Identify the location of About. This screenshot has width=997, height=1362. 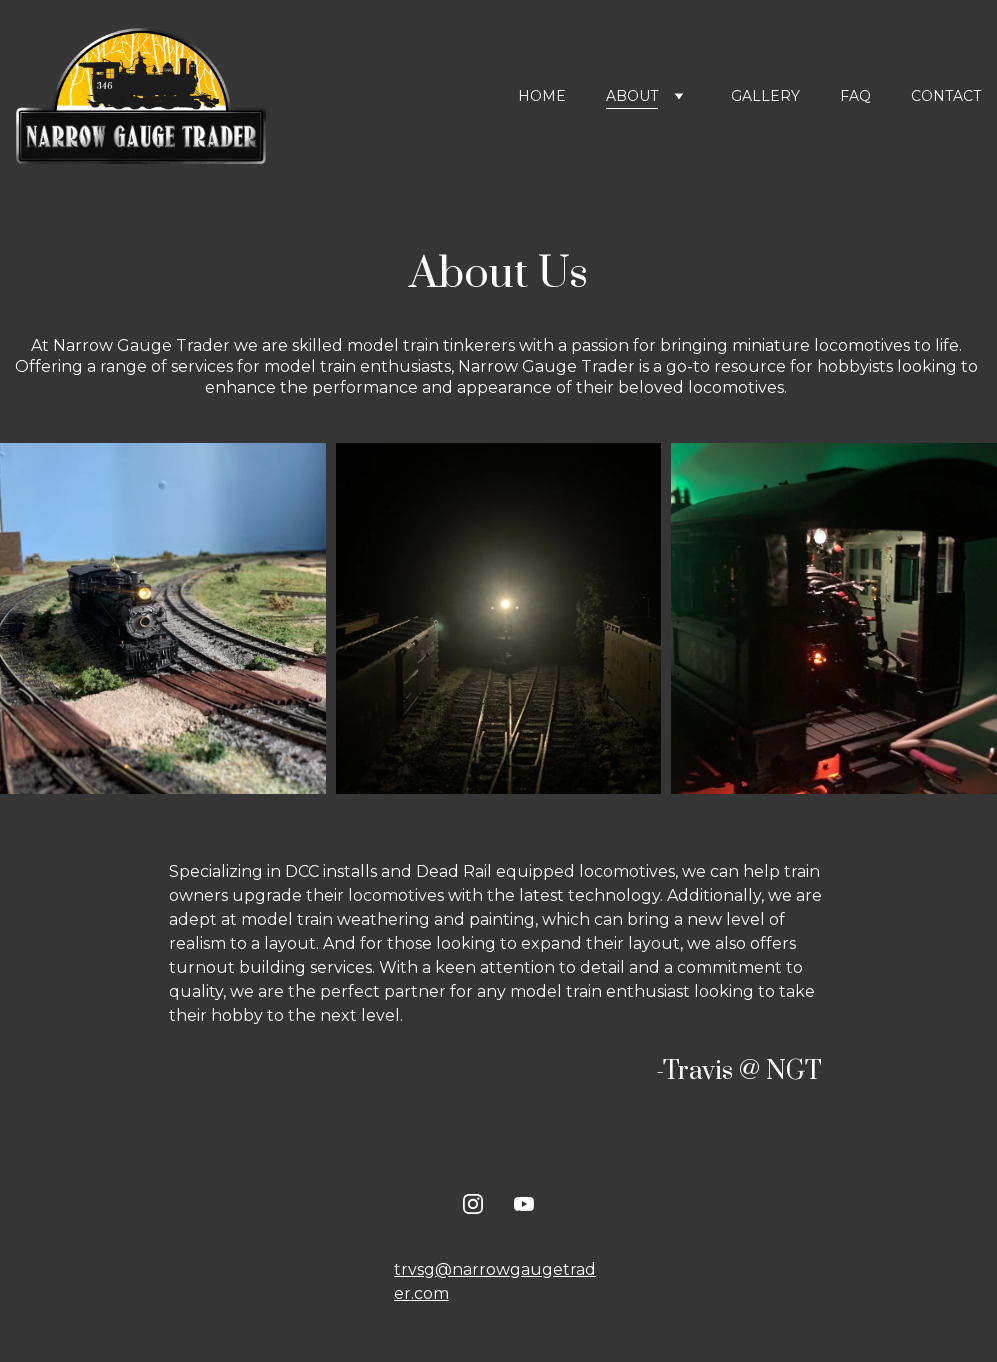
(632, 96).